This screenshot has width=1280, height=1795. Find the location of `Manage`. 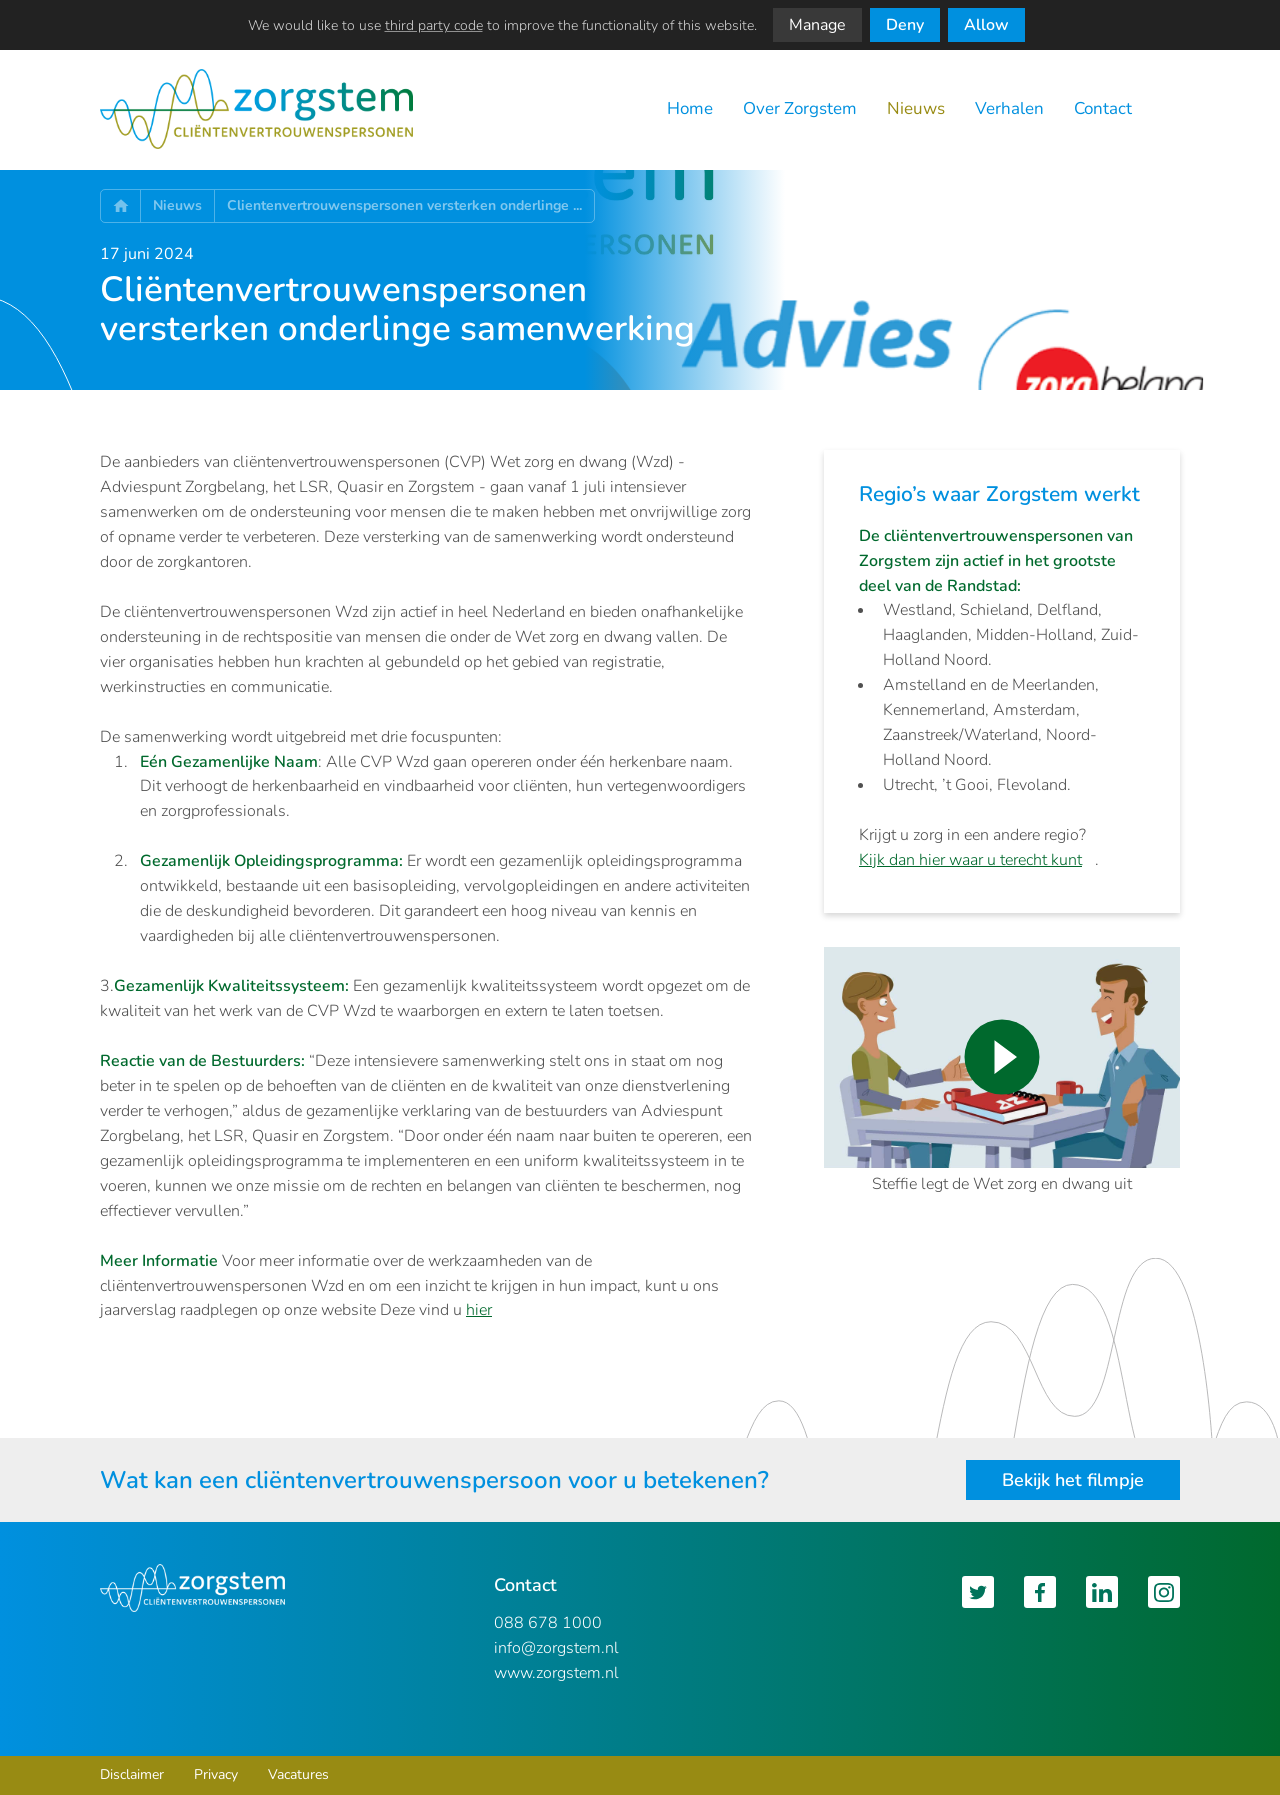

Manage is located at coordinates (817, 25).